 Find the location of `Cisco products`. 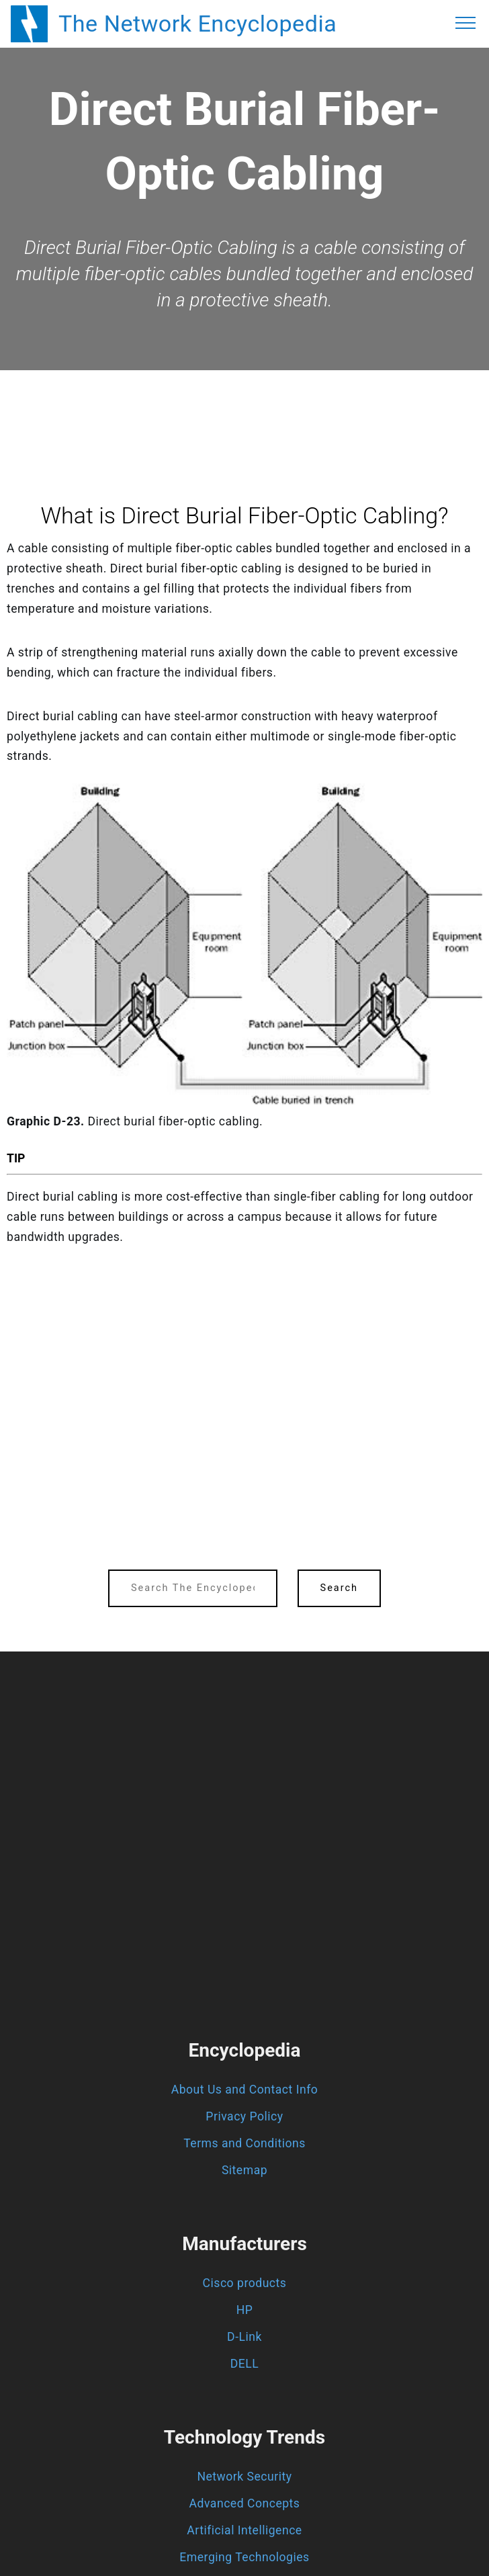

Cisco products is located at coordinates (245, 2283).